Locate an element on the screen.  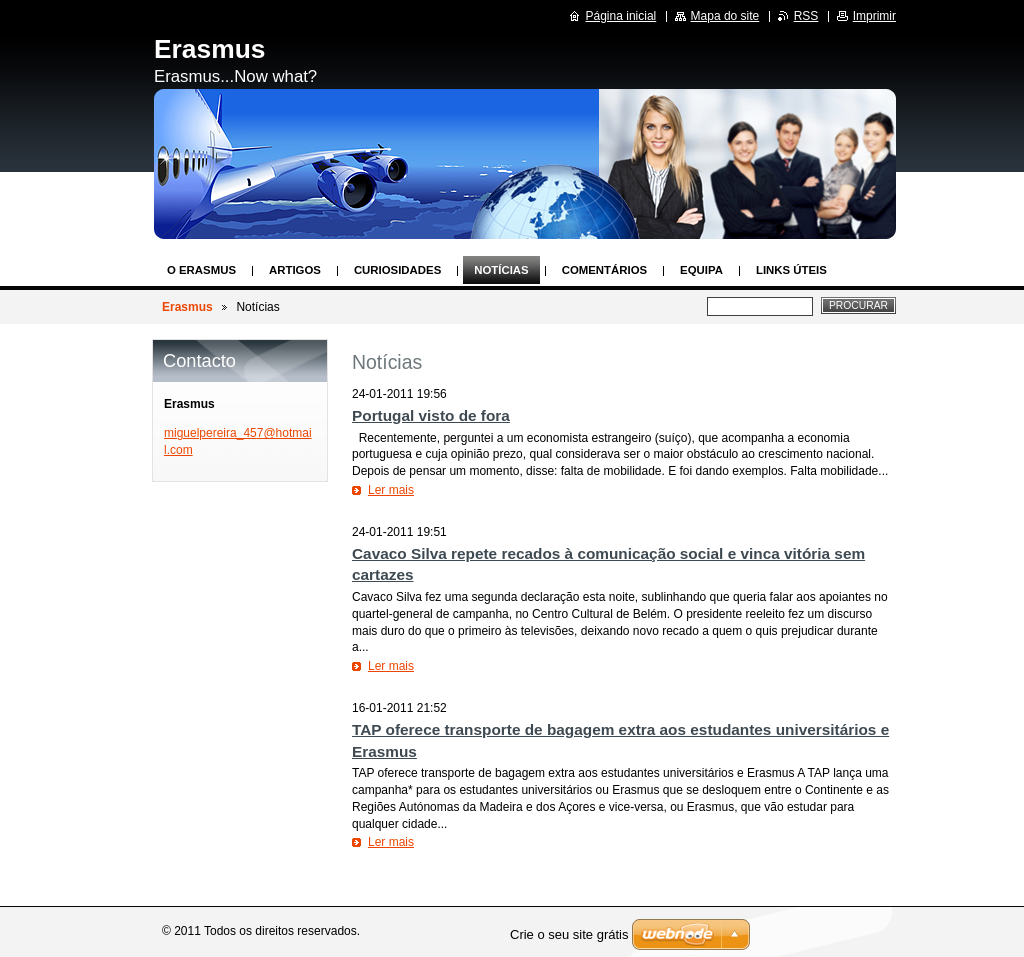
Portugal visto de fora is located at coordinates (431, 415).